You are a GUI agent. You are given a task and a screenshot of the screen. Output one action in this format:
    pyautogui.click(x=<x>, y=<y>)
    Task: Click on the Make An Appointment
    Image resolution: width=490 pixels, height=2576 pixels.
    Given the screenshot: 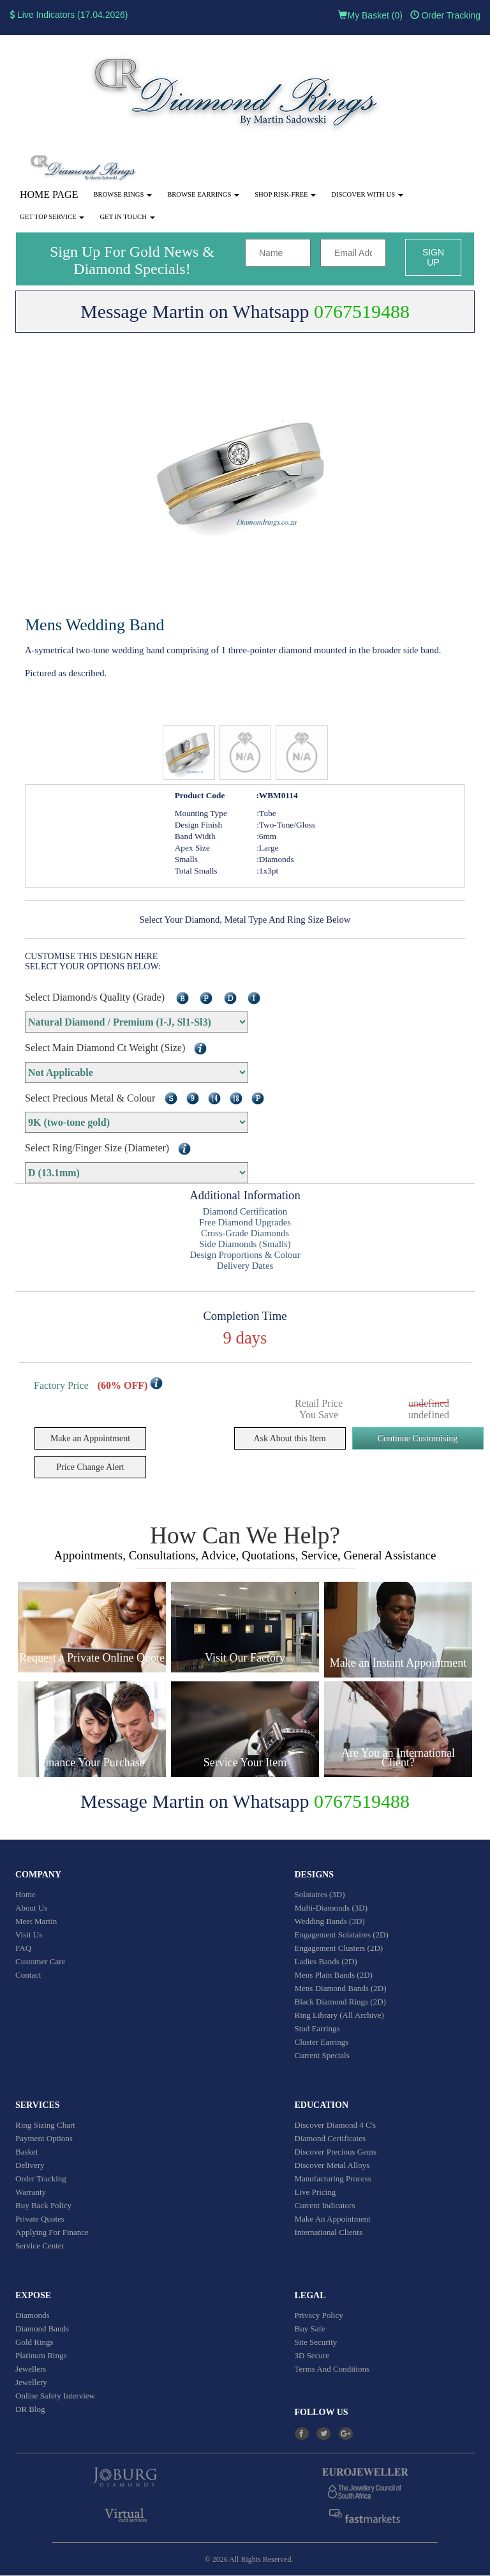 What is the action you would take?
    pyautogui.click(x=333, y=2219)
    